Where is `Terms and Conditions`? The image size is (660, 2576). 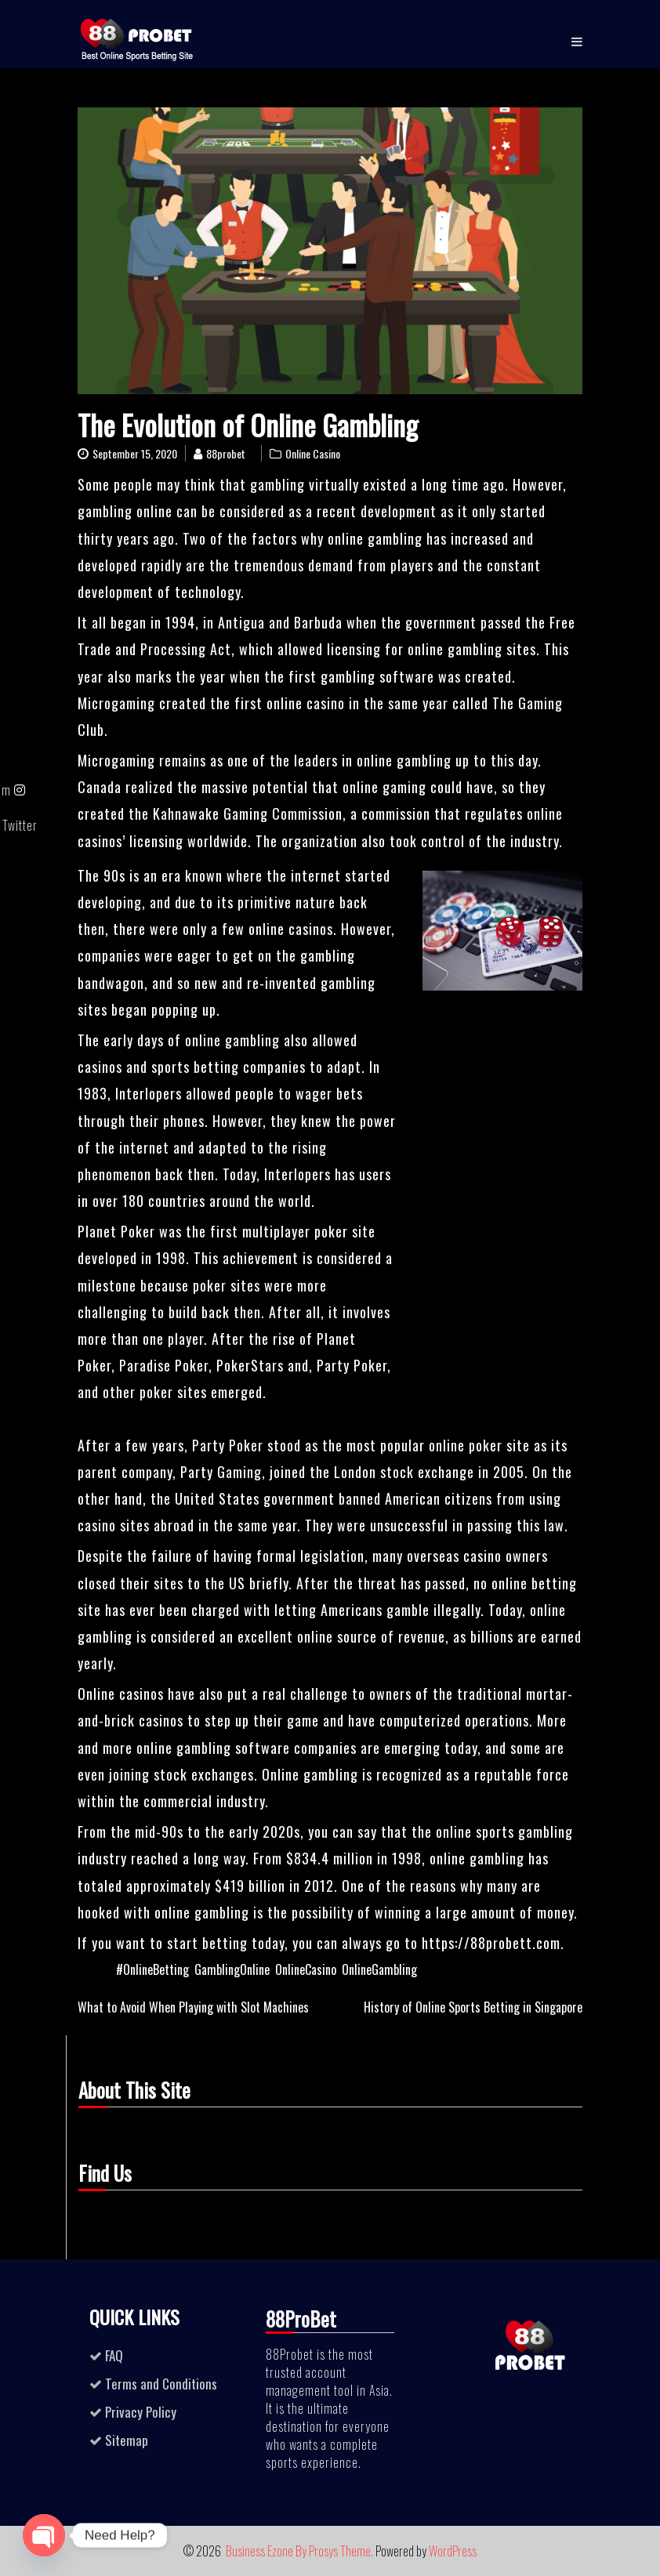
Terms and Conditions is located at coordinates (161, 2383).